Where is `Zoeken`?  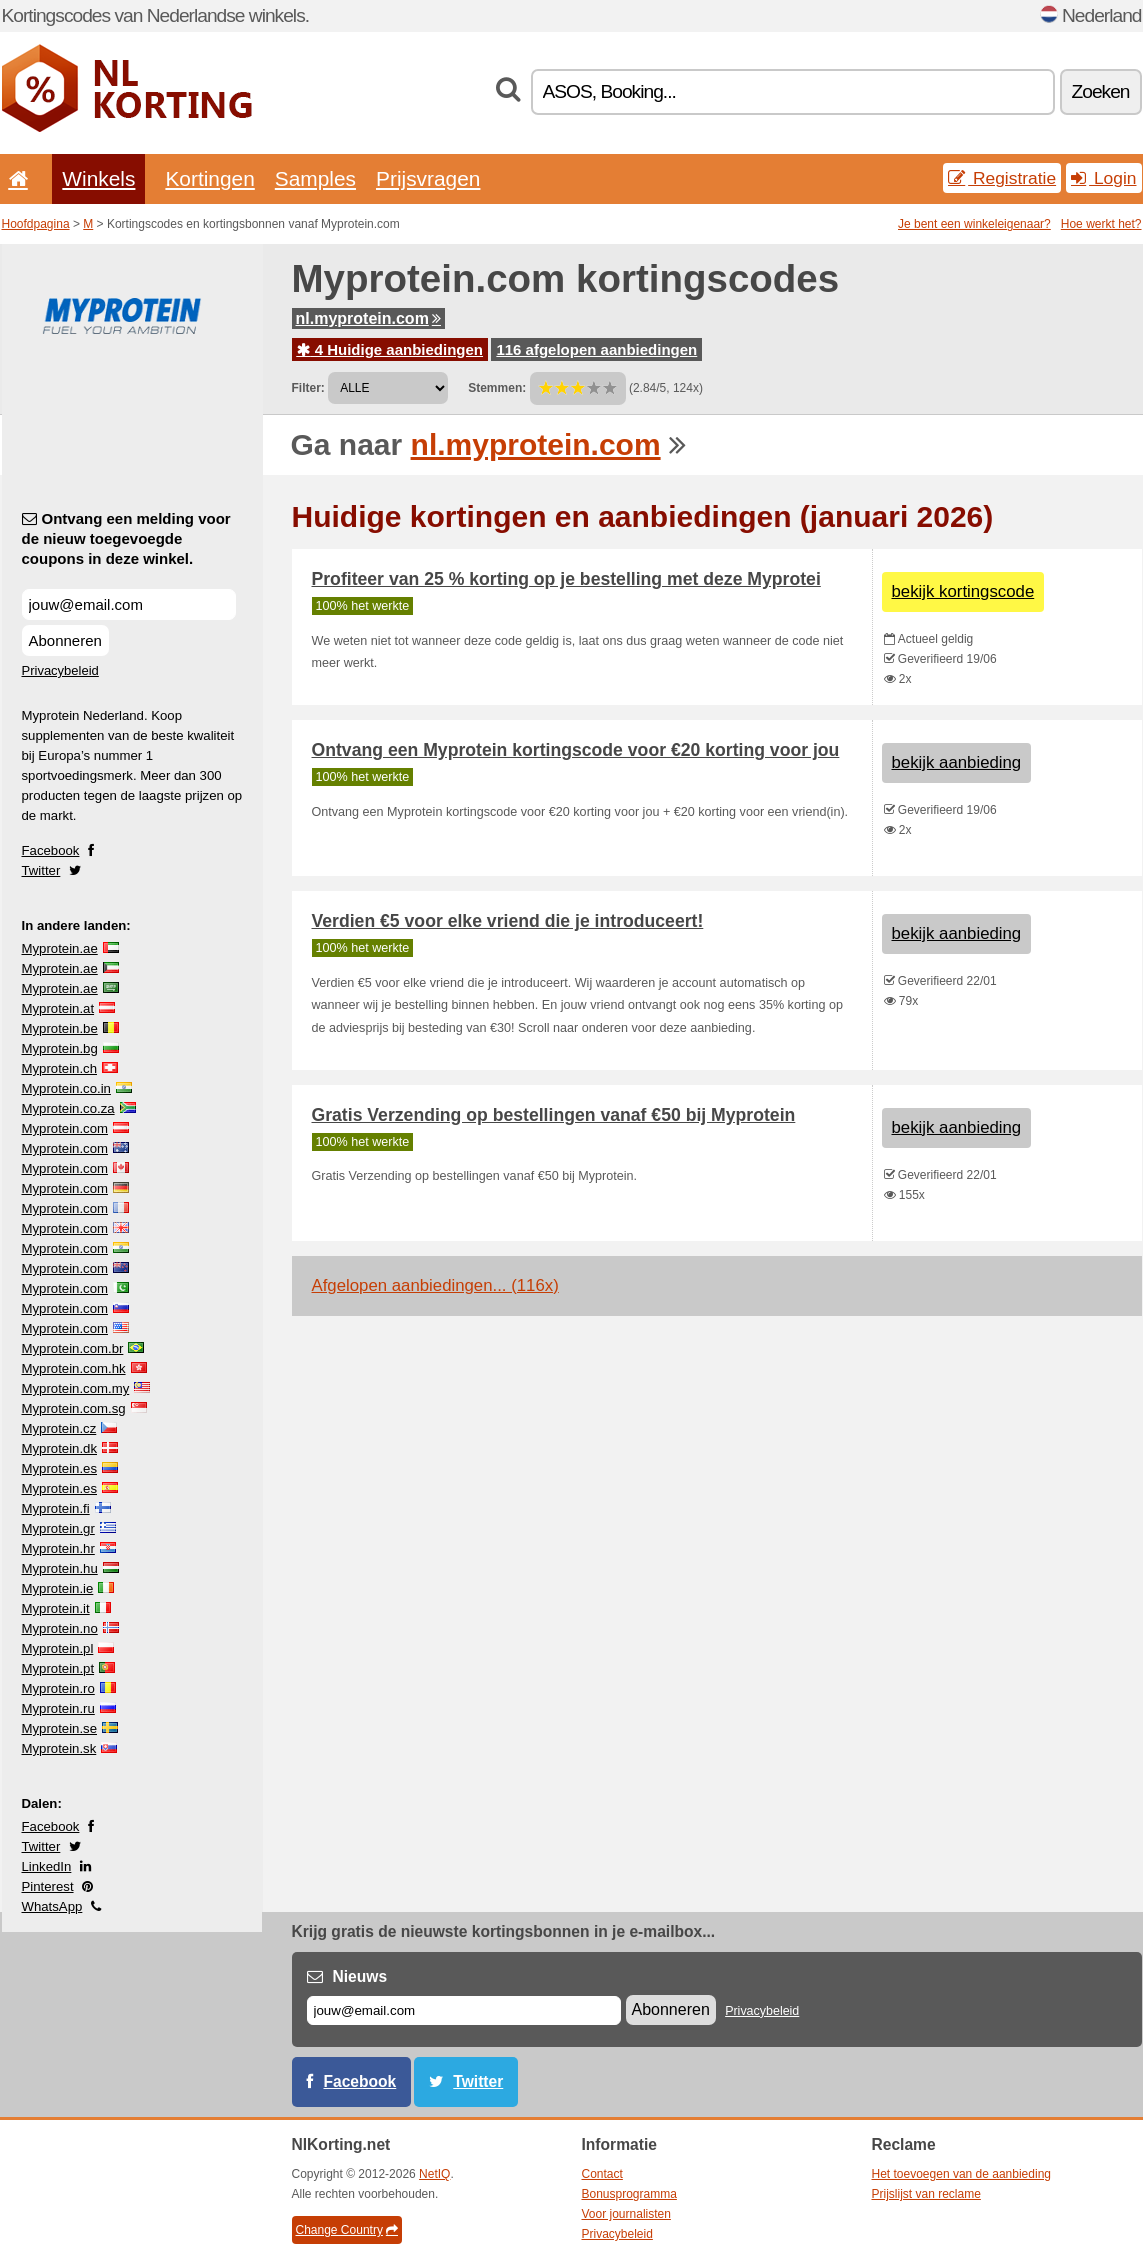
Zoeken is located at coordinates (1101, 91).